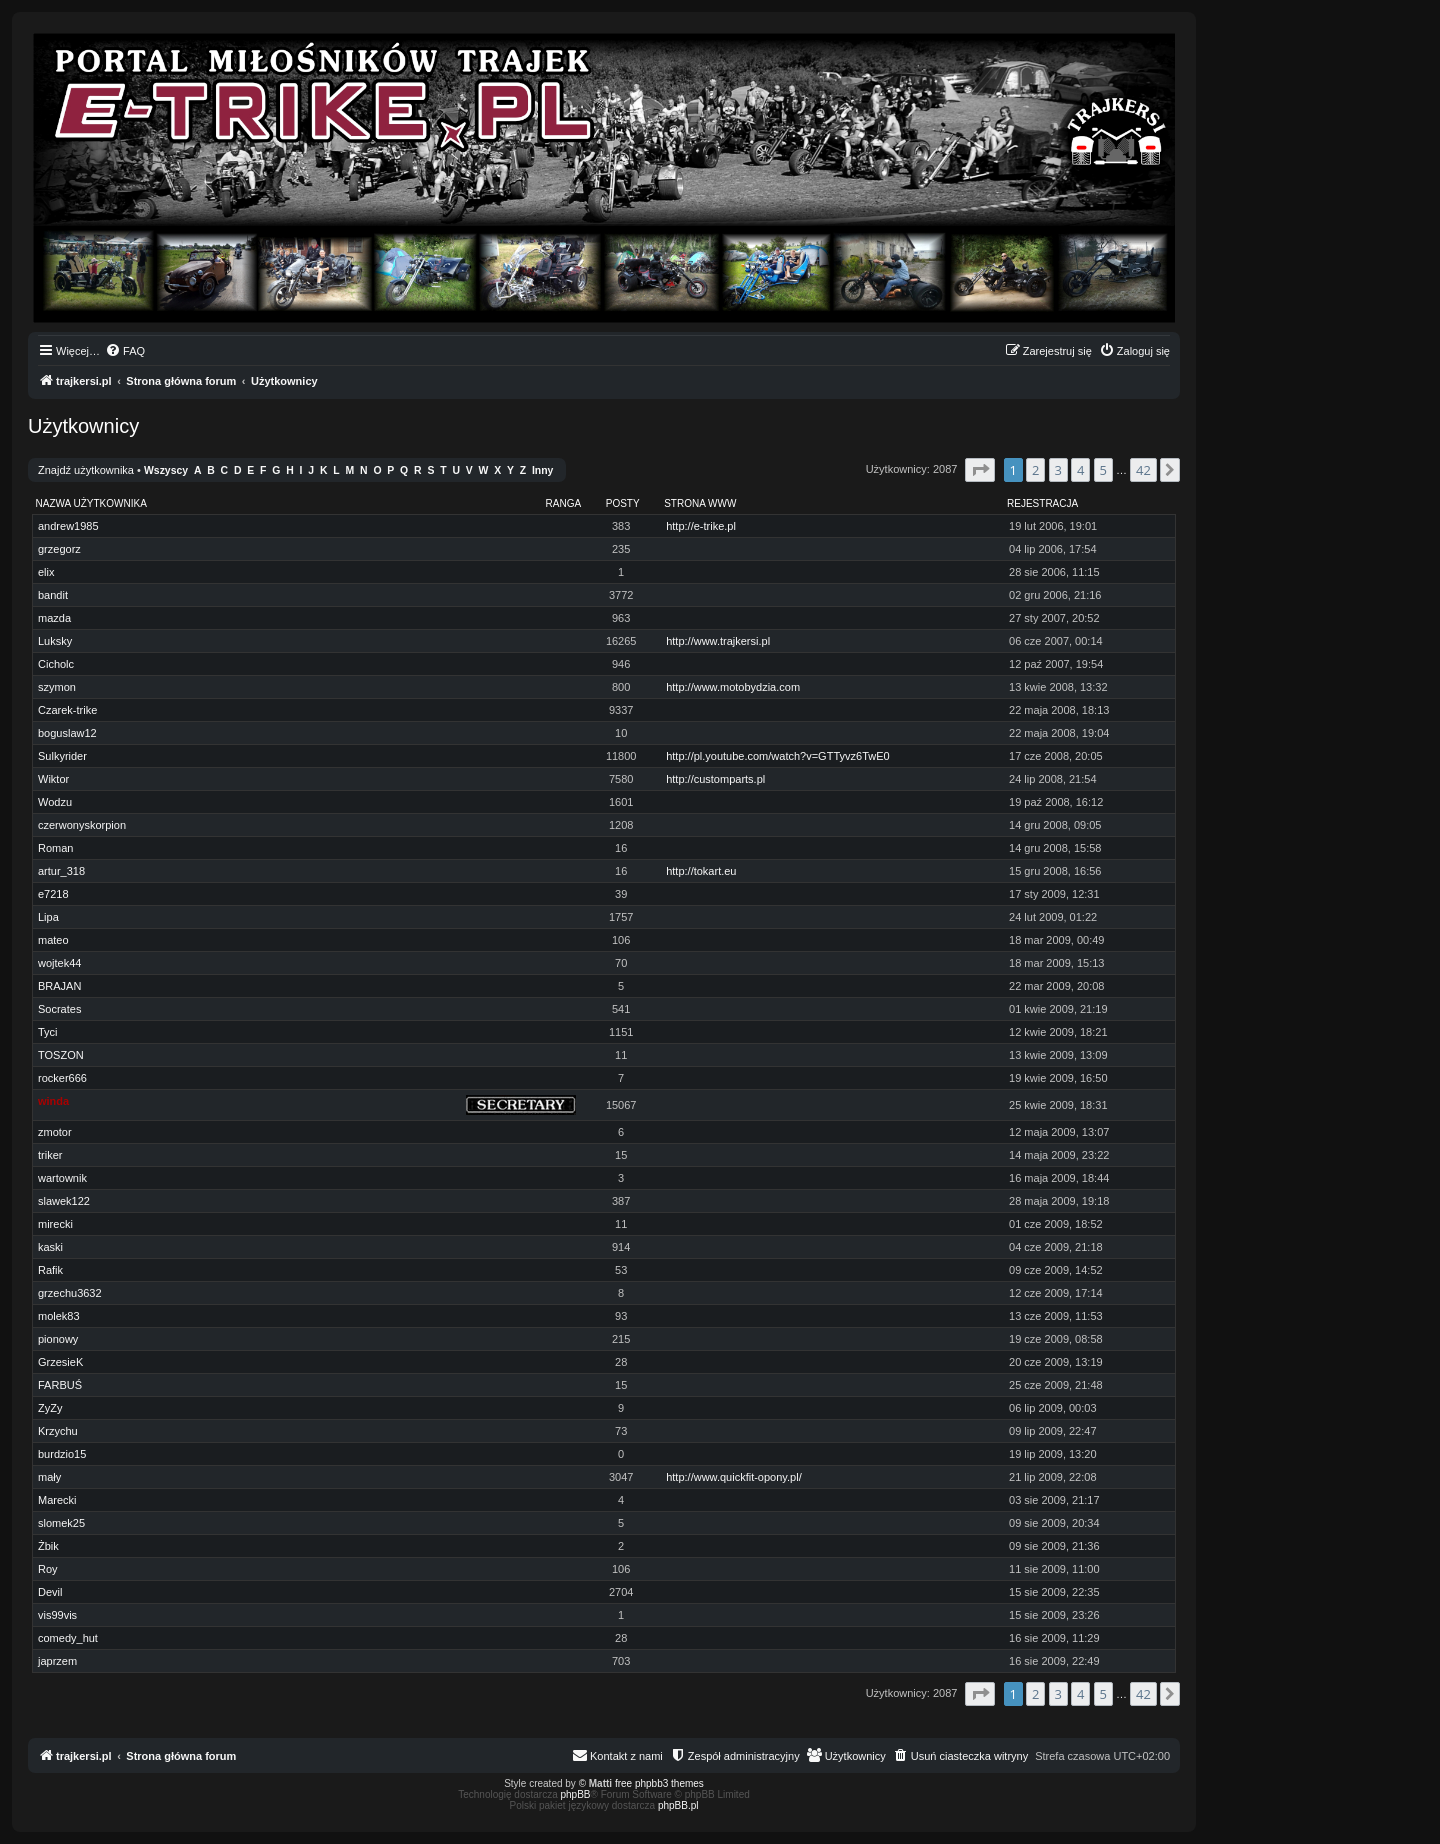 This screenshot has width=1440, height=1844. I want to click on wojtek44, so click(59, 963).